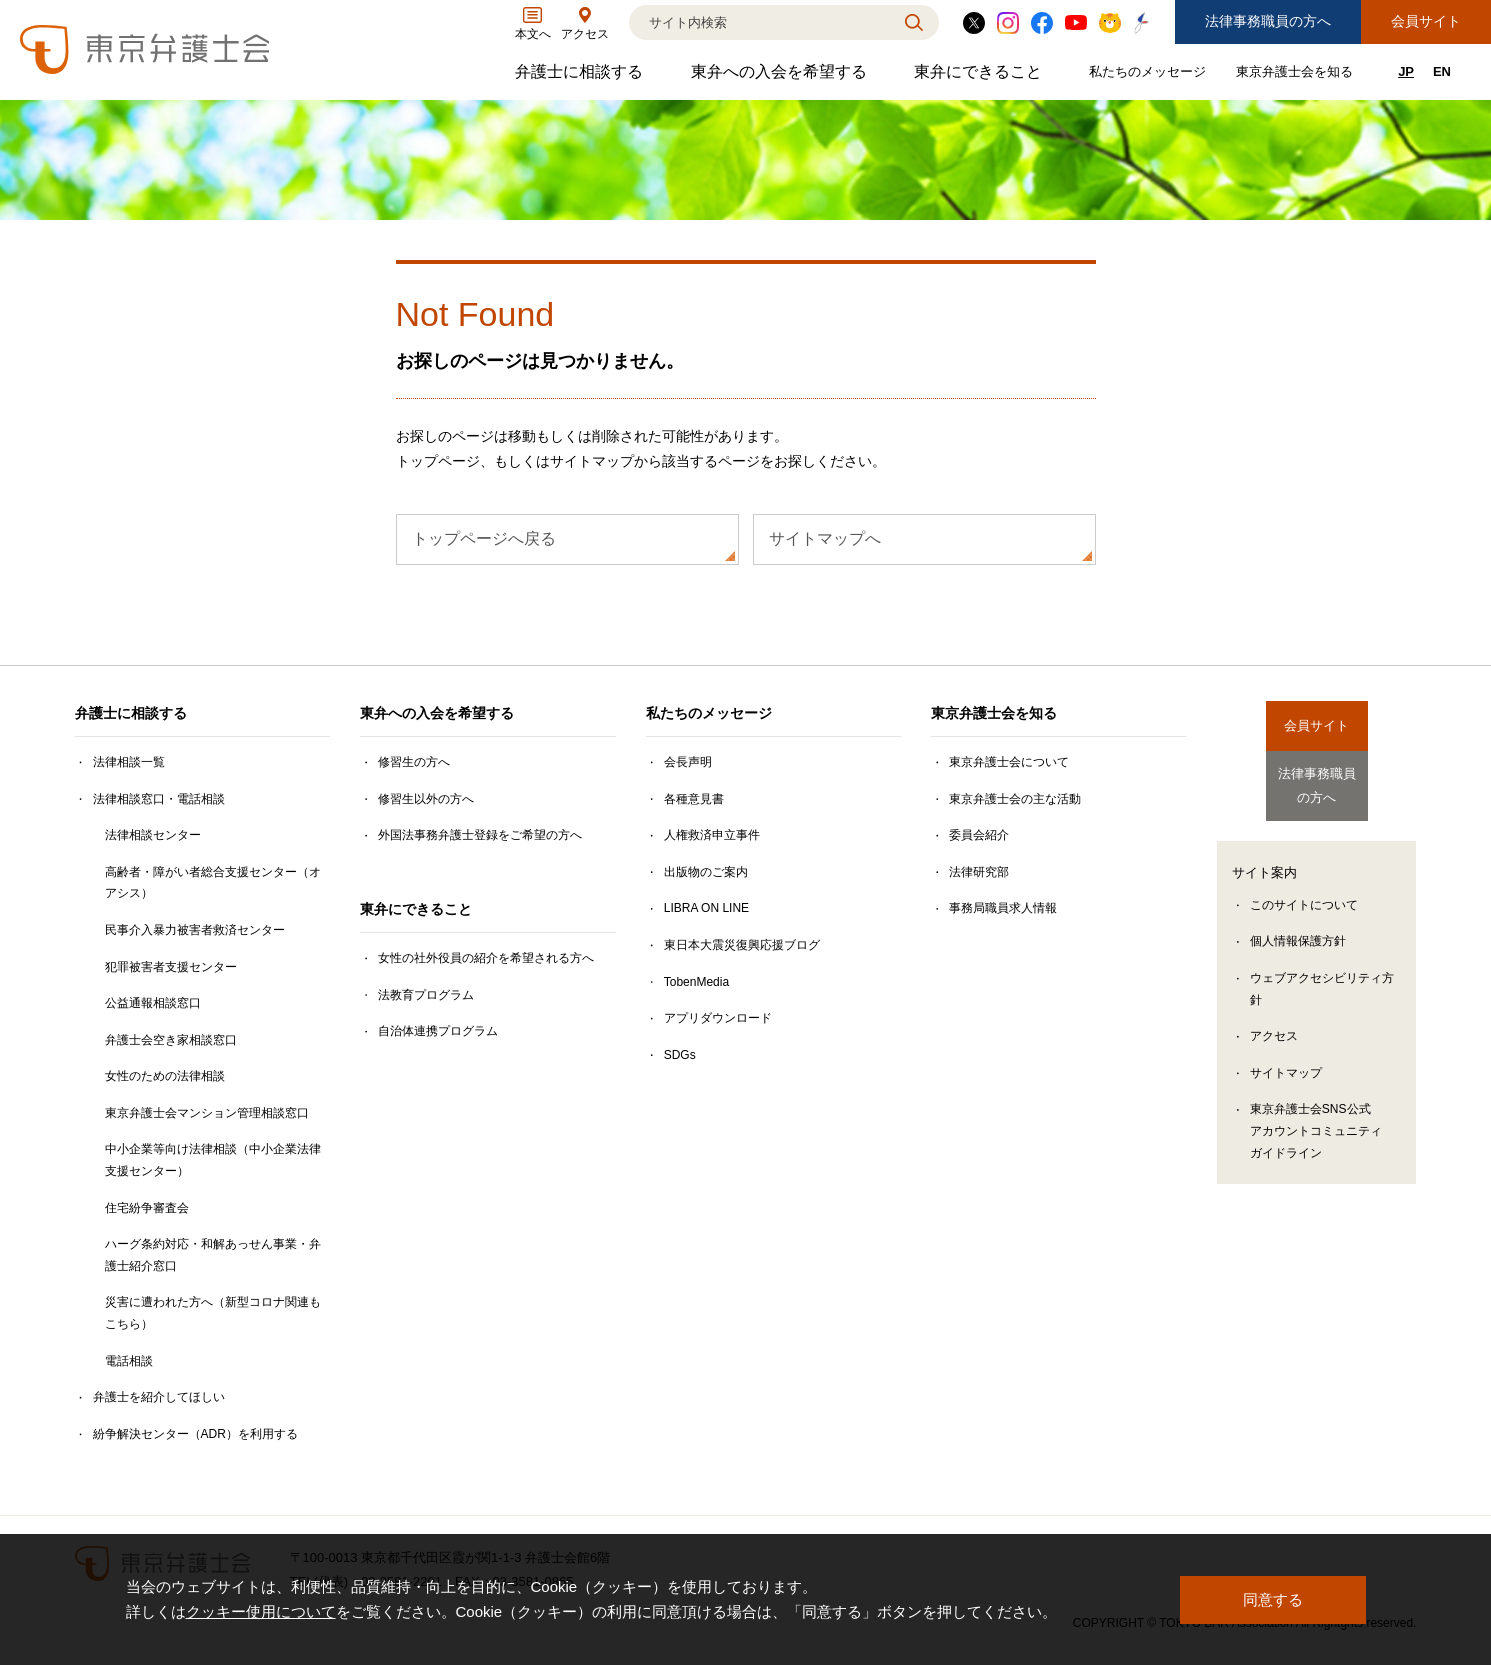 The image size is (1491, 1665). Describe the element at coordinates (159, 1397) in the screenshot. I see `弁護士を紹介してほしい` at that location.